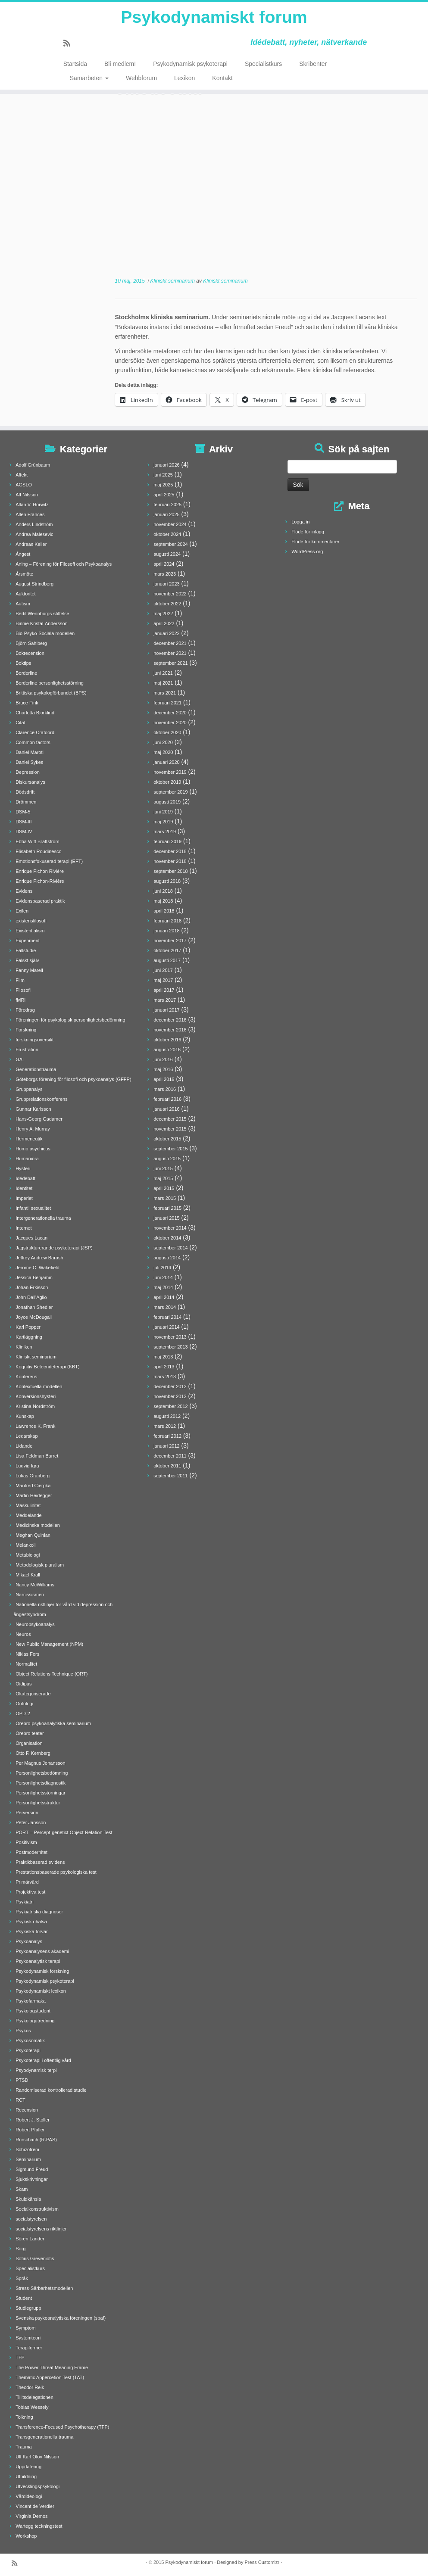 Image resolution: width=428 pixels, height=2576 pixels. I want to click on RCT, so click(20, 2100).